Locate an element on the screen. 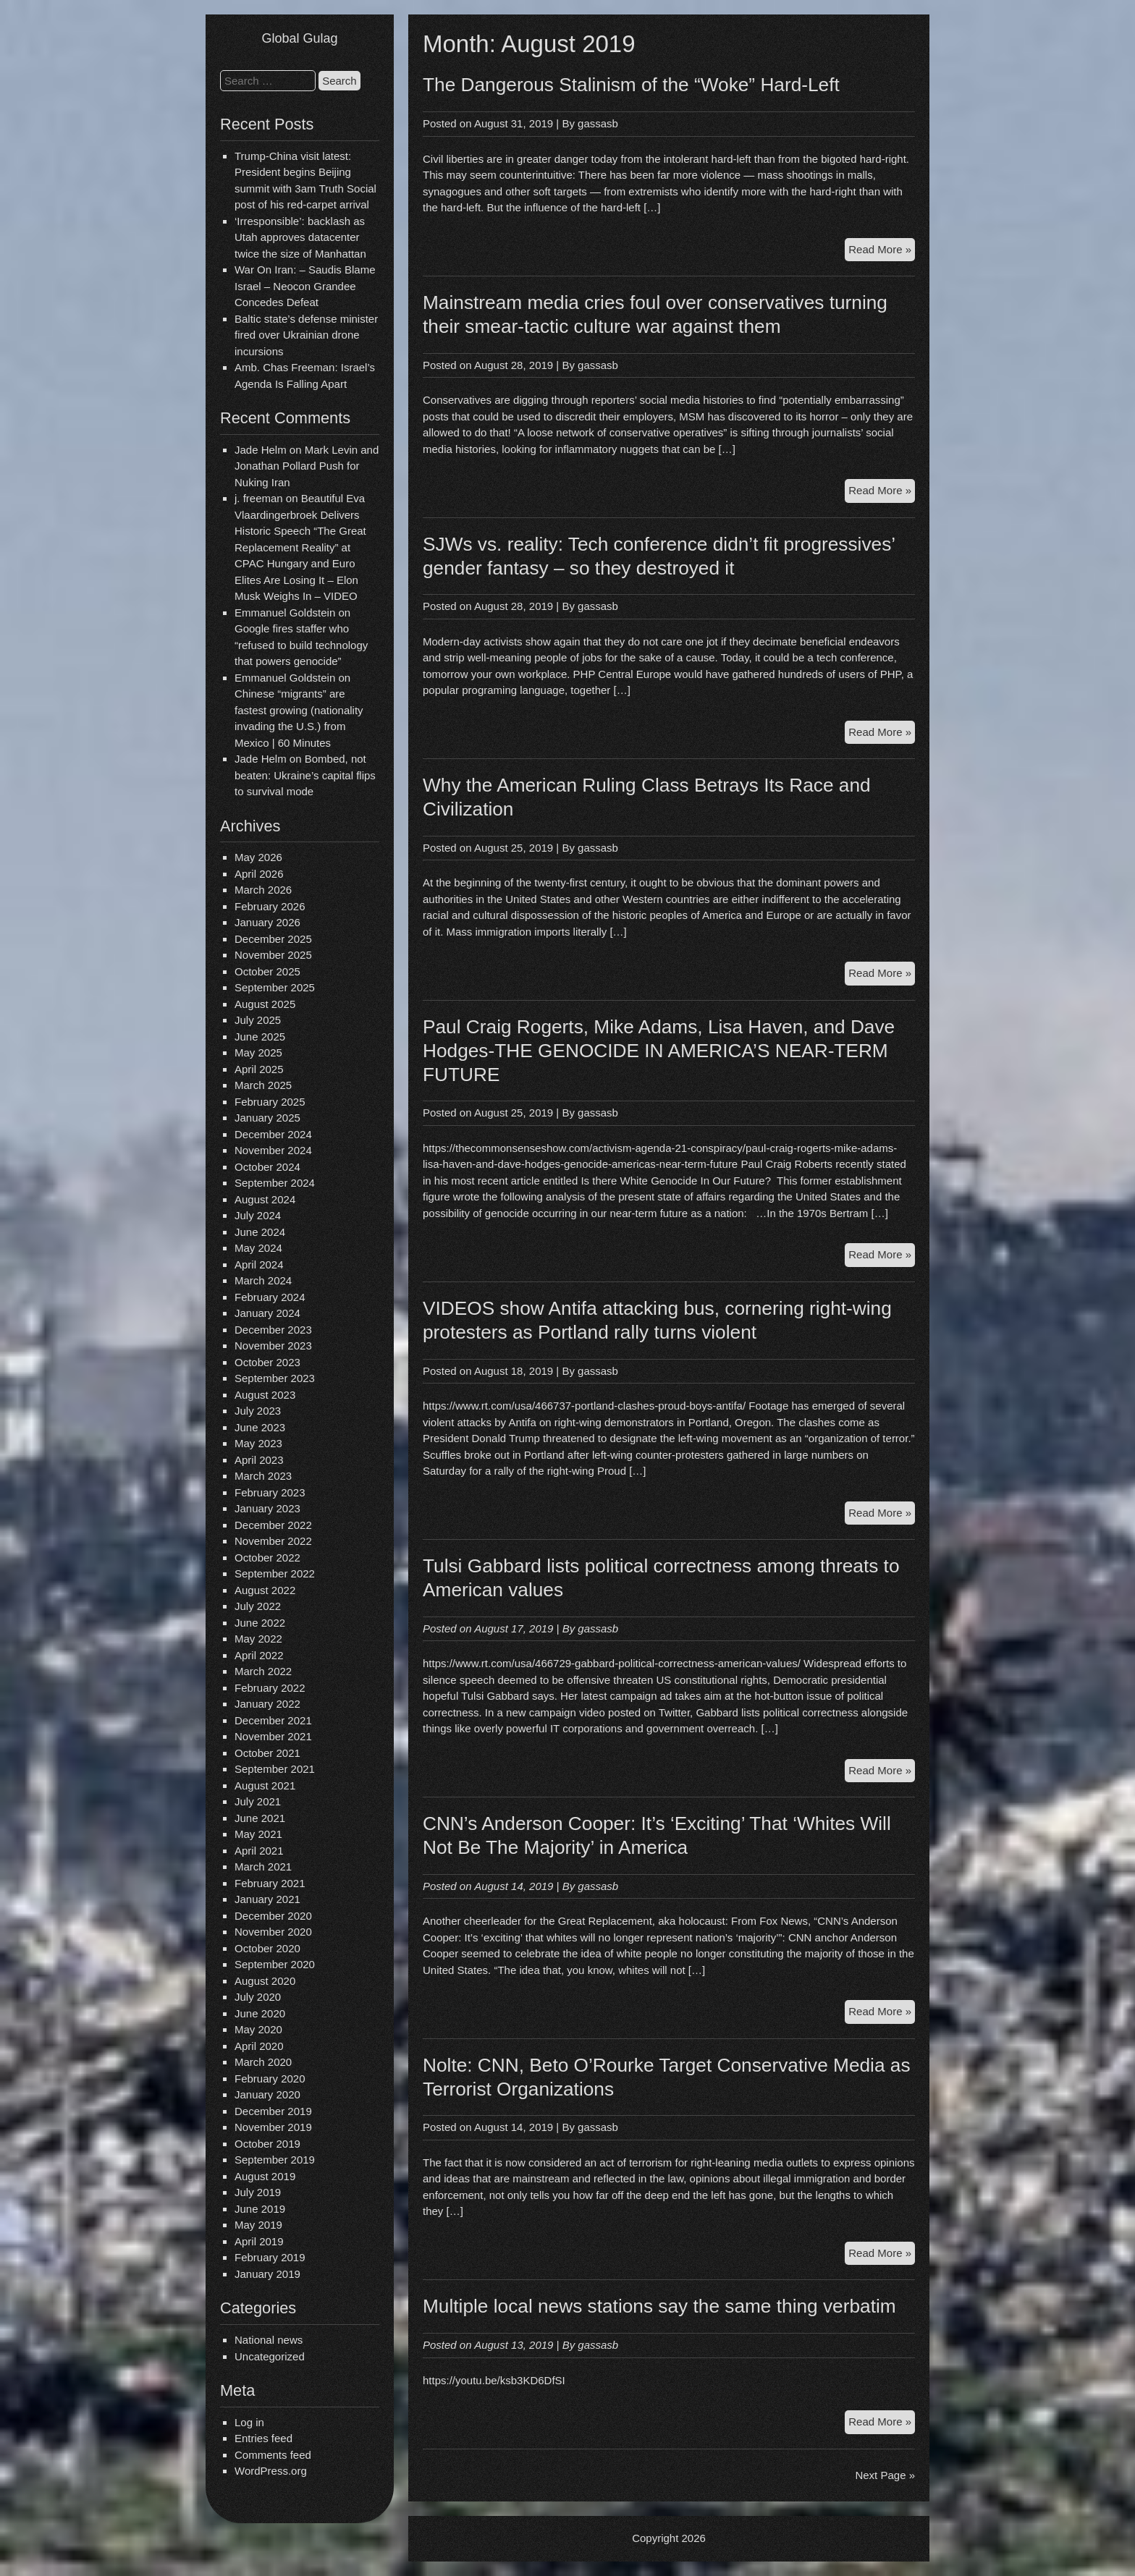 Image resolution: width=1135 pixels, height=2576 pixels. February 2023 is located at coordinates (270, 1492).